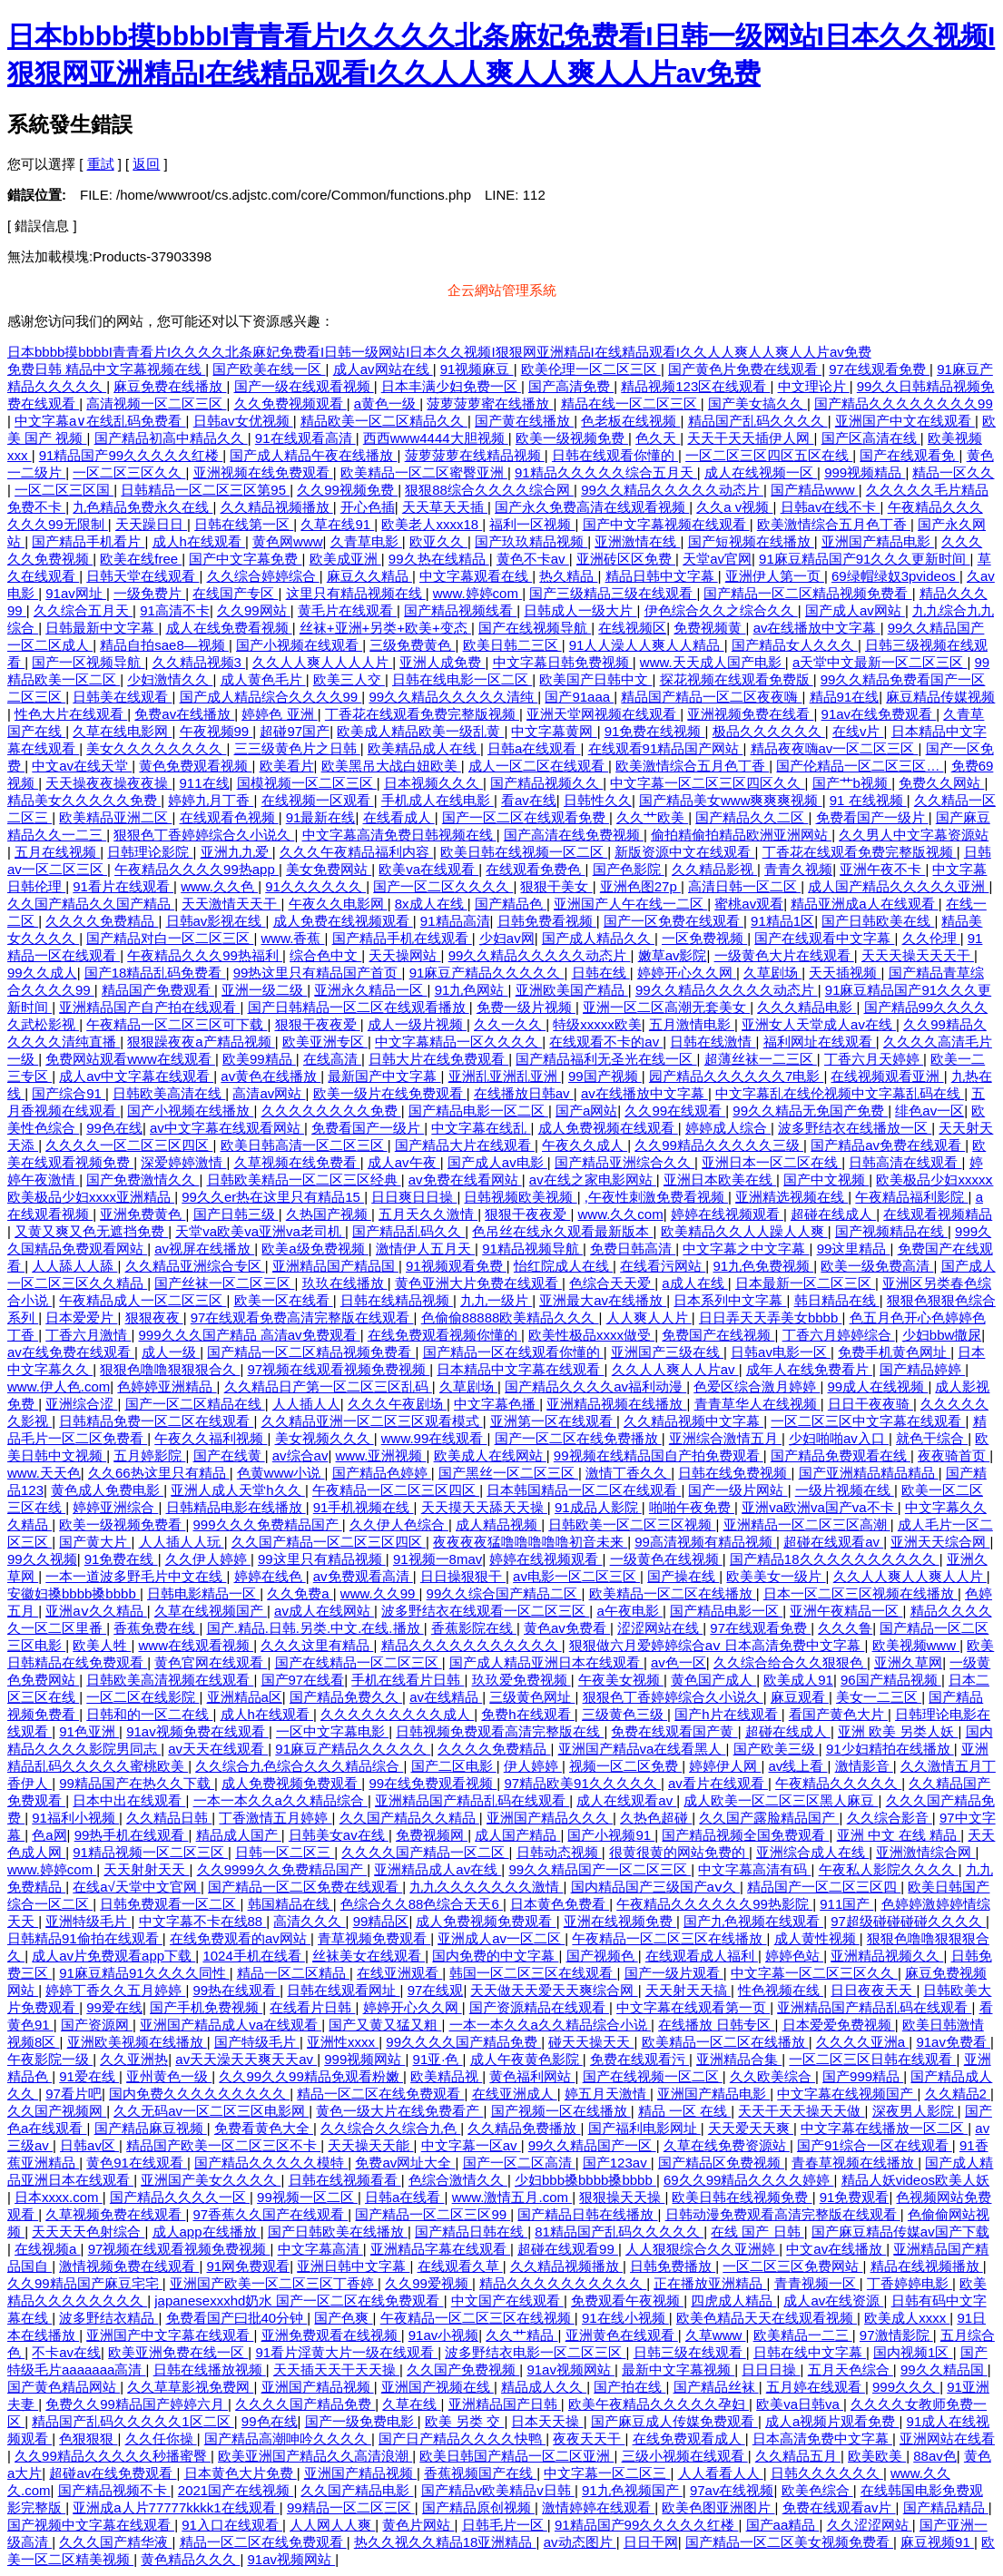 This screenshot has height=2576, width=1003. I want to click on 日韩a在线观看, so click(534, 748).